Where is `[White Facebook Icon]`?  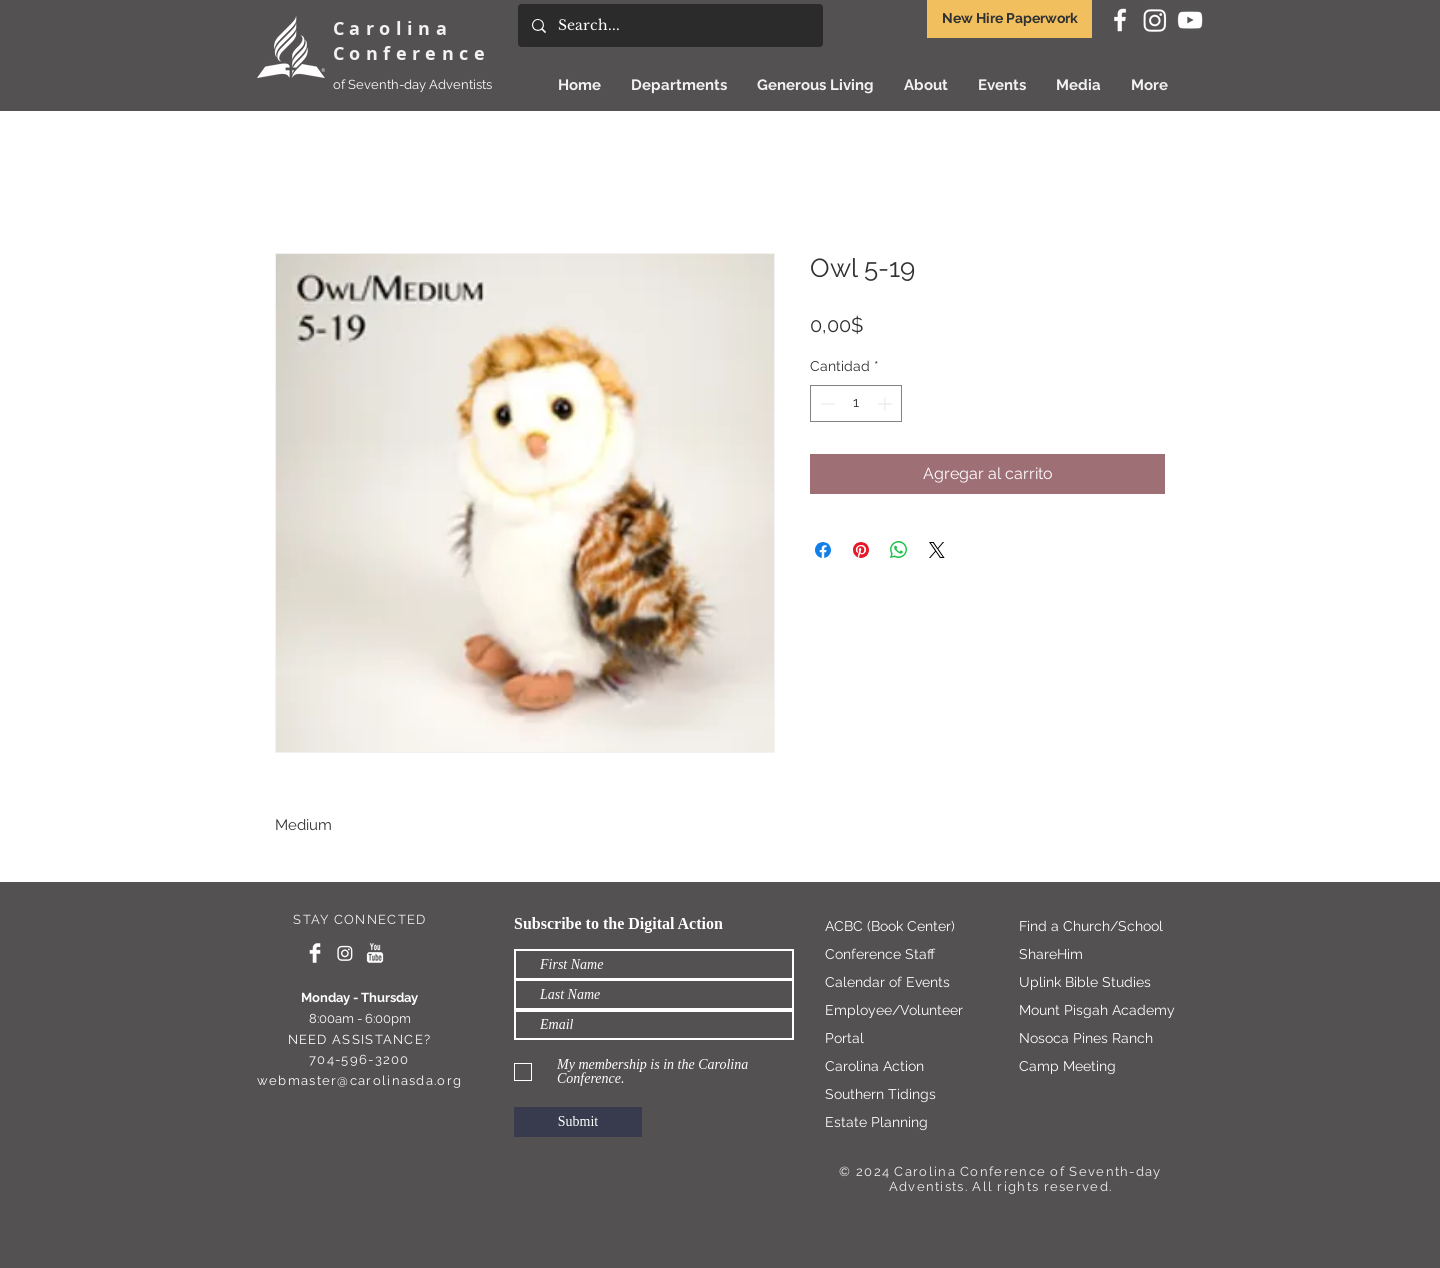 [White Facebook Icon] is located at coordinates (1120, 20).